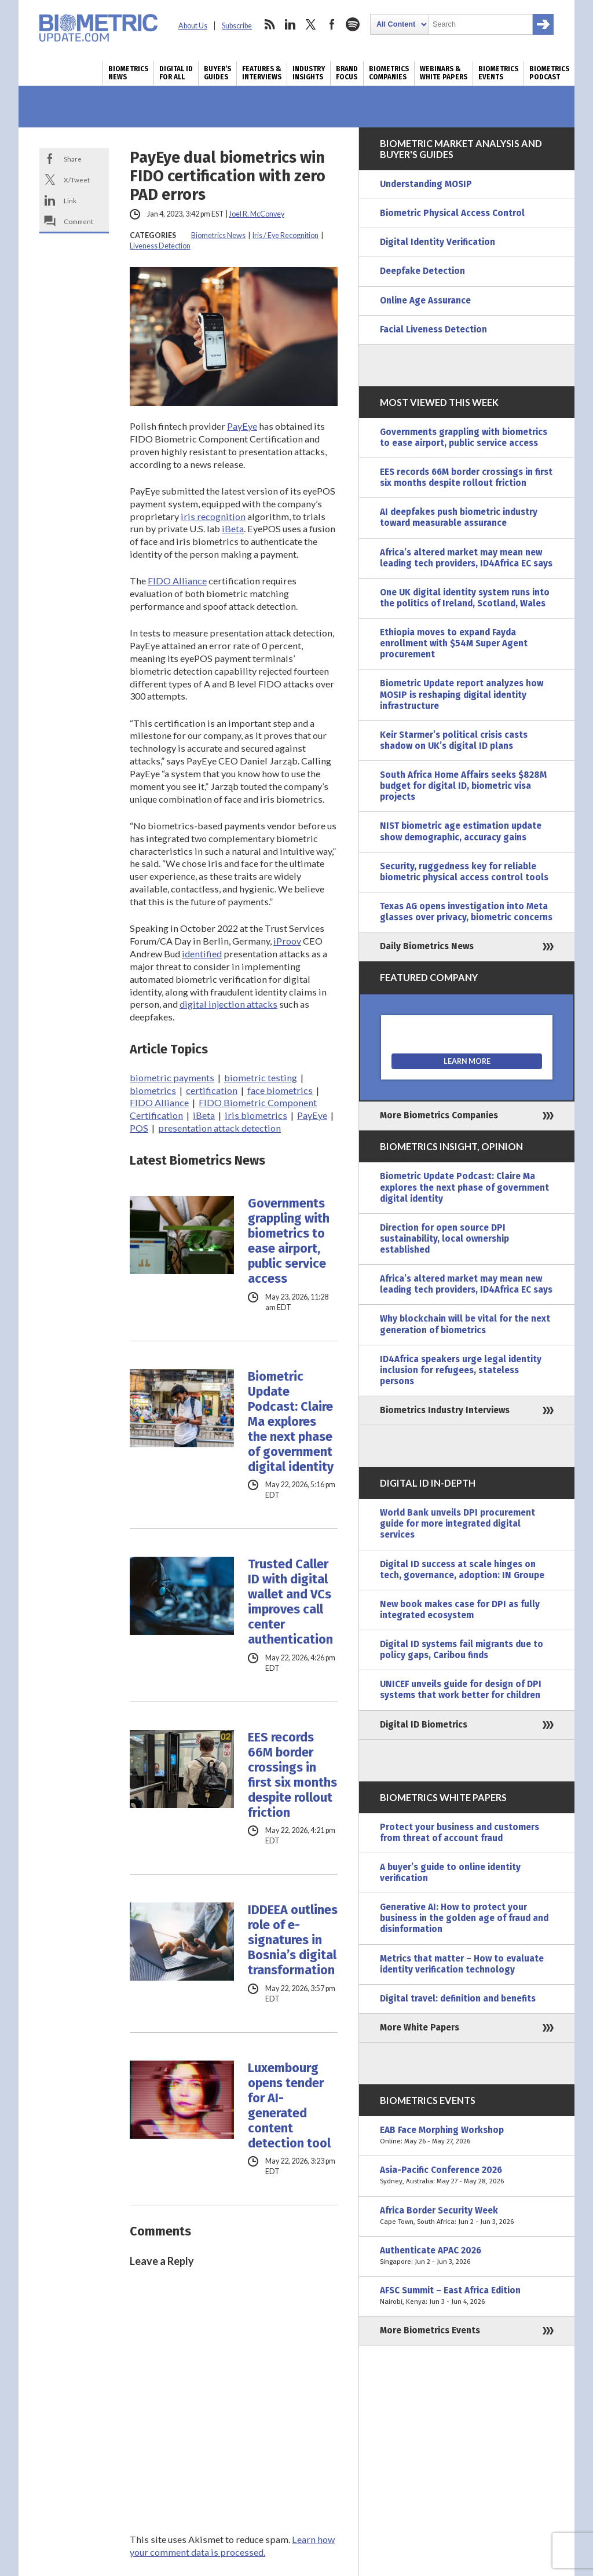 The image size is (593, 2576). What do you see at coordinates (73, 159) in the screenshot?
I see `Share` at bounding box center [73, 159].